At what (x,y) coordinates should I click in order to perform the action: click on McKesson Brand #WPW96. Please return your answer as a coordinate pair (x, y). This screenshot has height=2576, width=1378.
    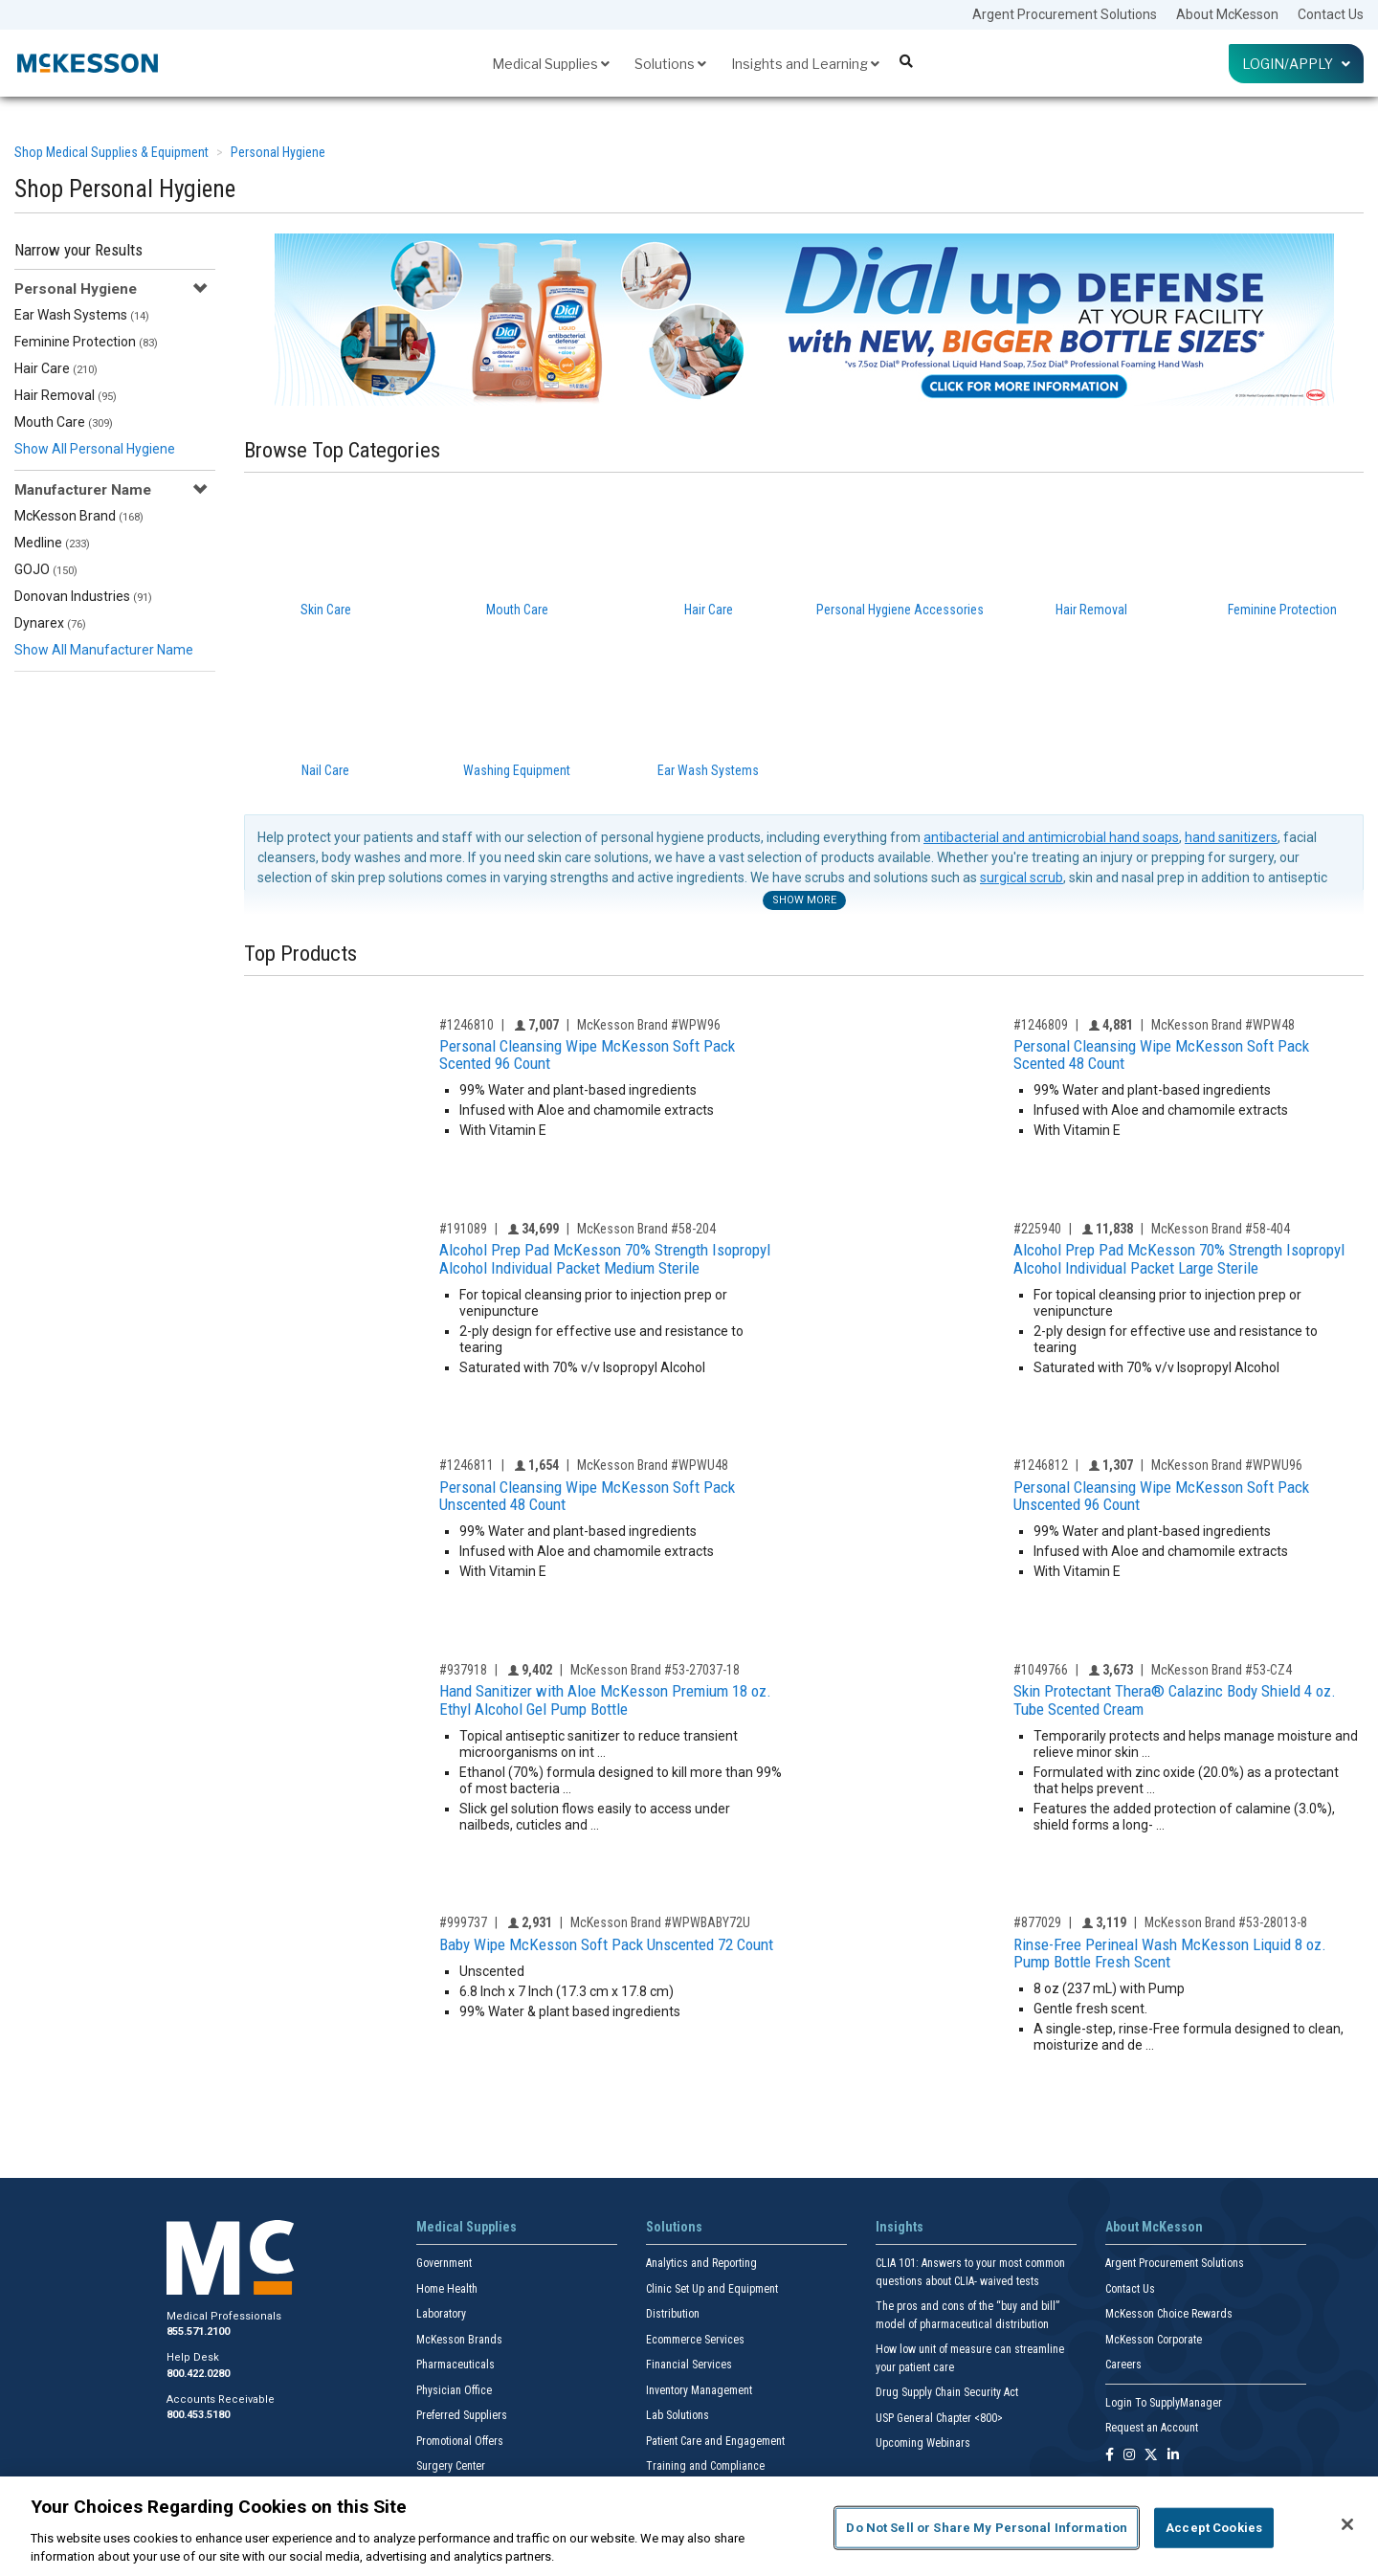
    Looking at the image, I should click on (649, 1025).